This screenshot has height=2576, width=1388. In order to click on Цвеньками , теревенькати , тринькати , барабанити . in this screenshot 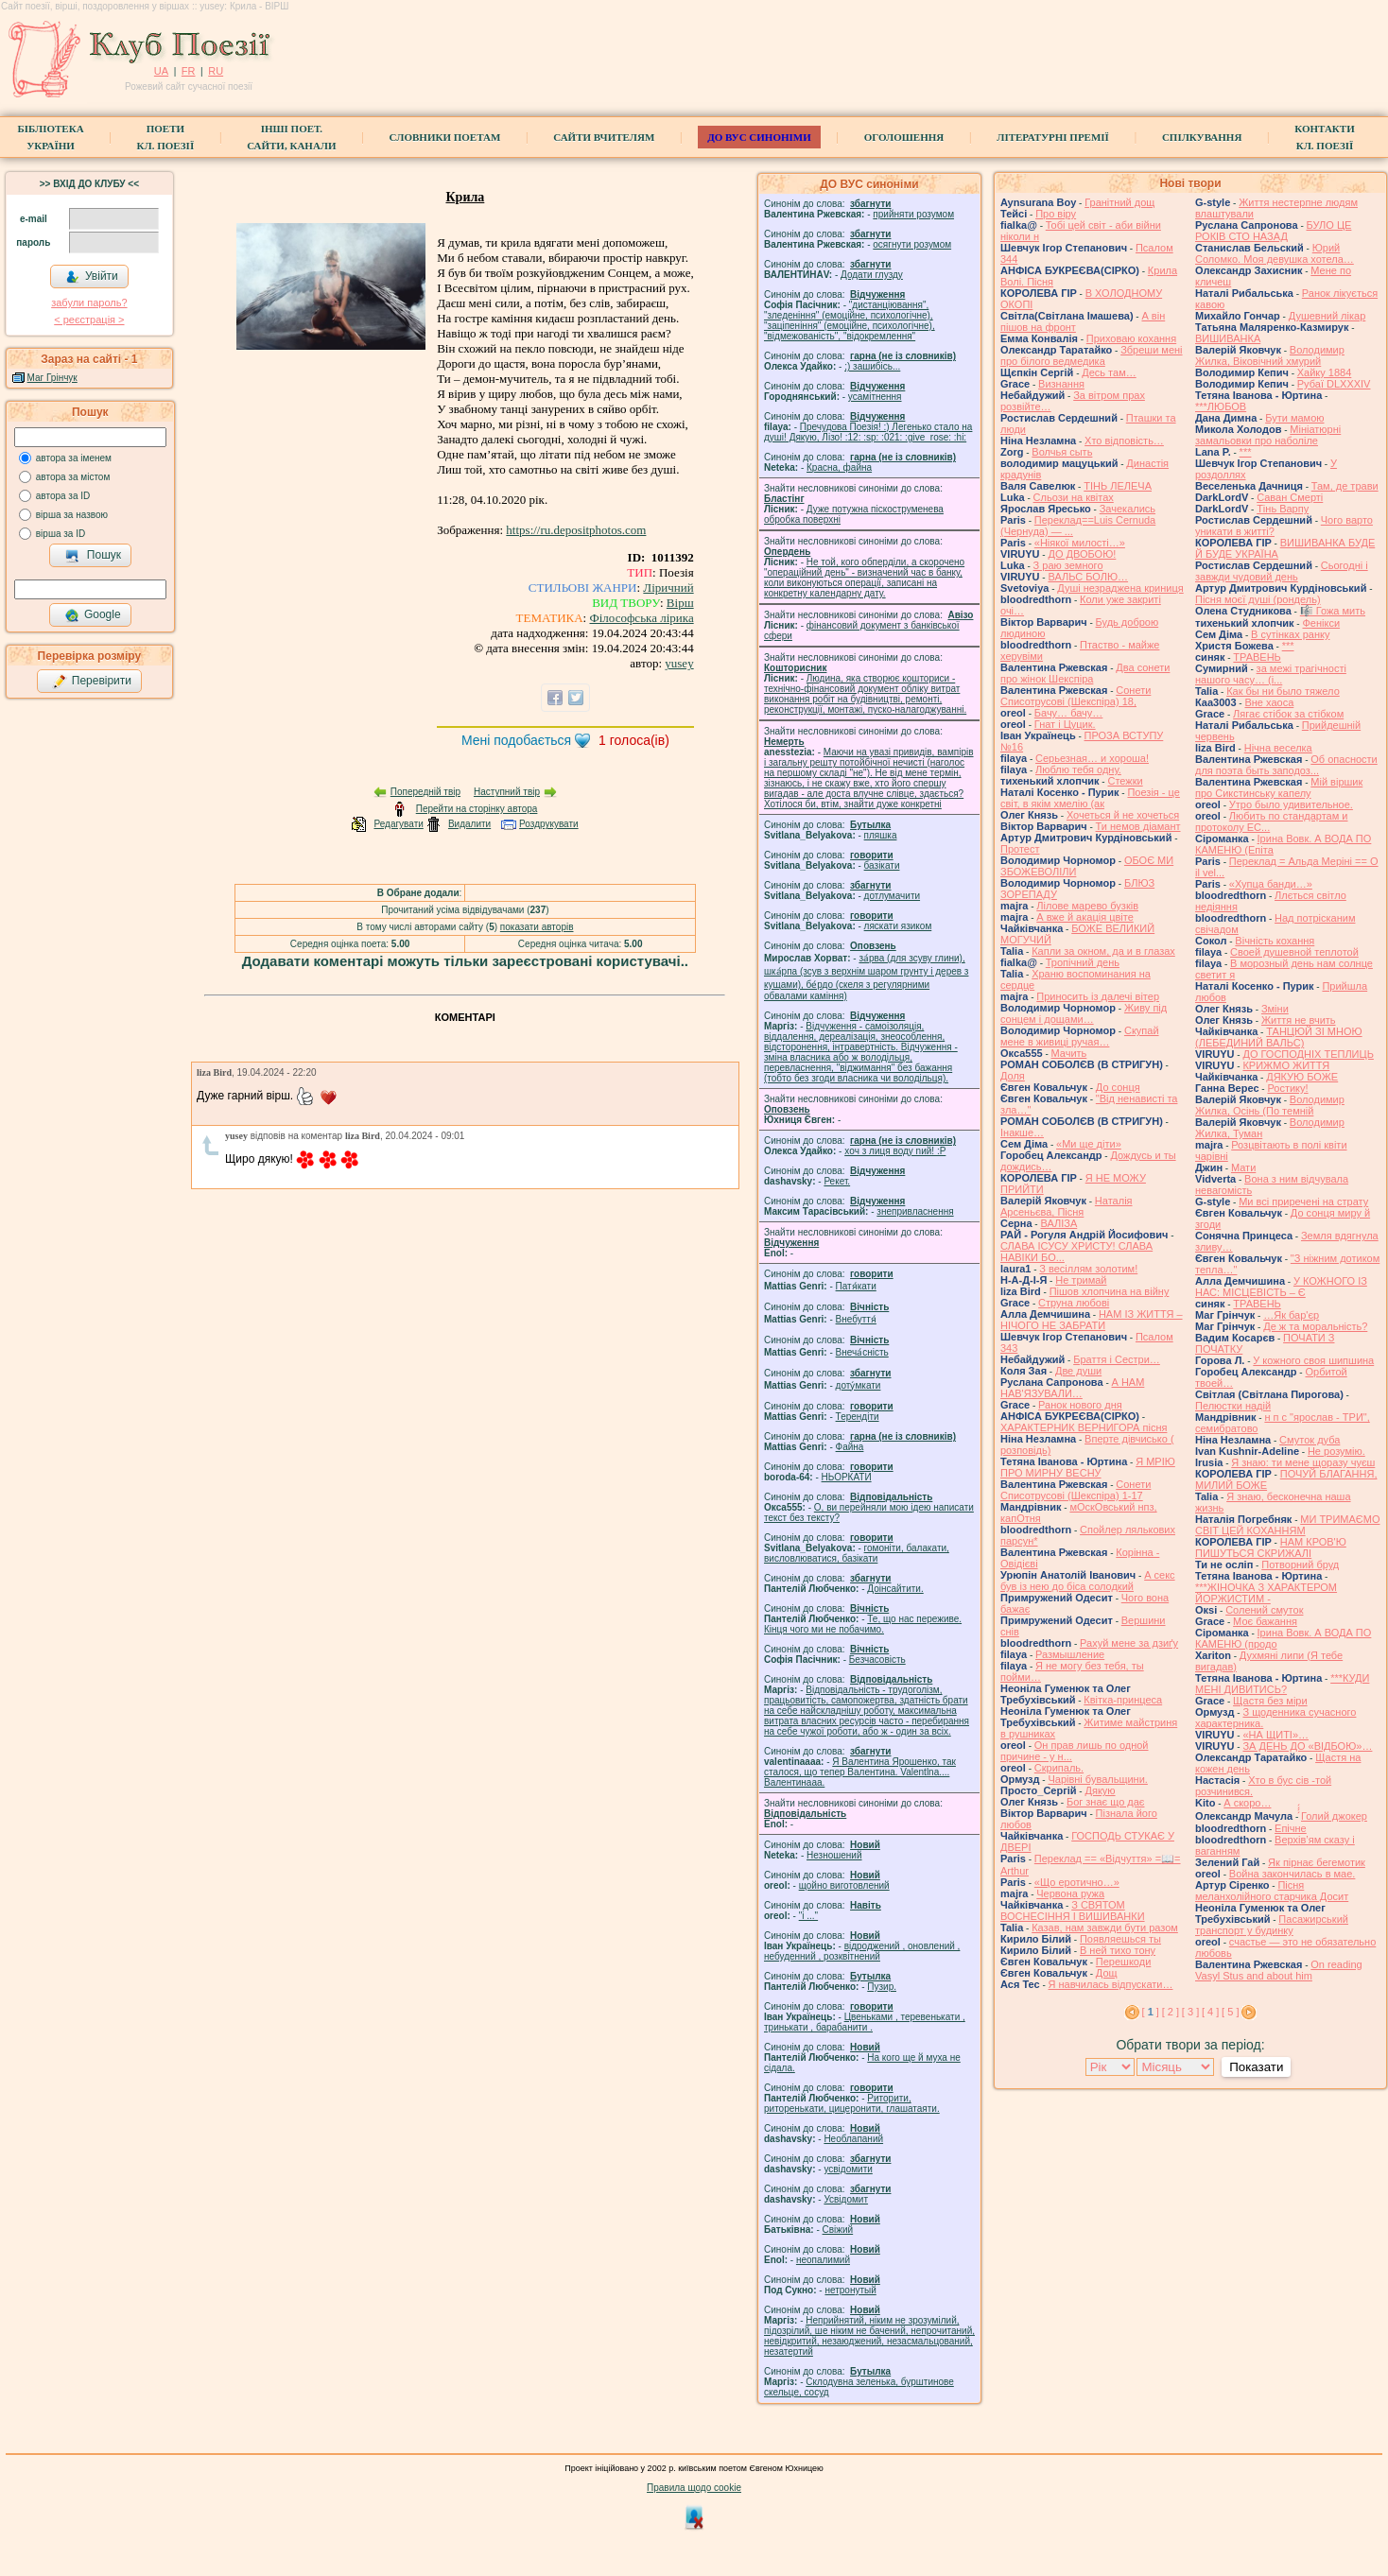, I will do `click(864, 2022)`.